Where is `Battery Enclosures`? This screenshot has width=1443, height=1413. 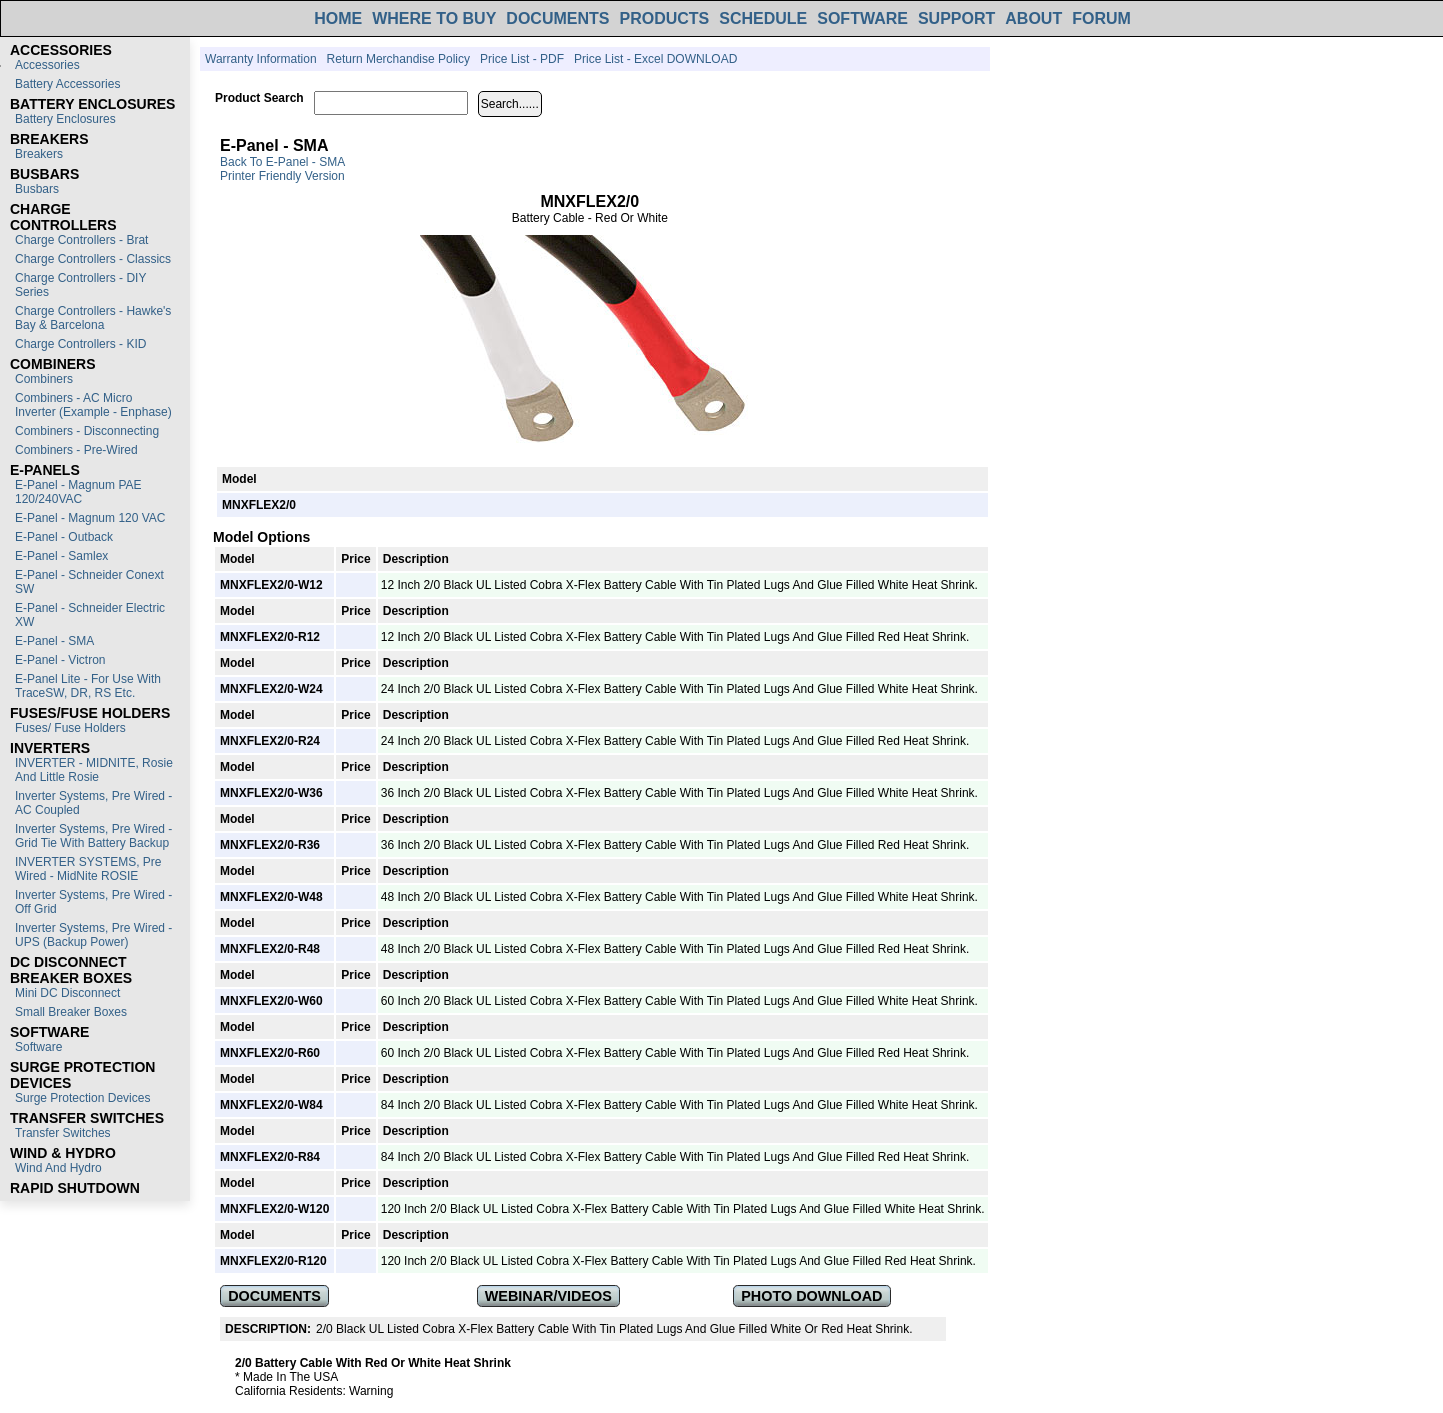
Battery Enclosures is located at coordinates (65, 119).